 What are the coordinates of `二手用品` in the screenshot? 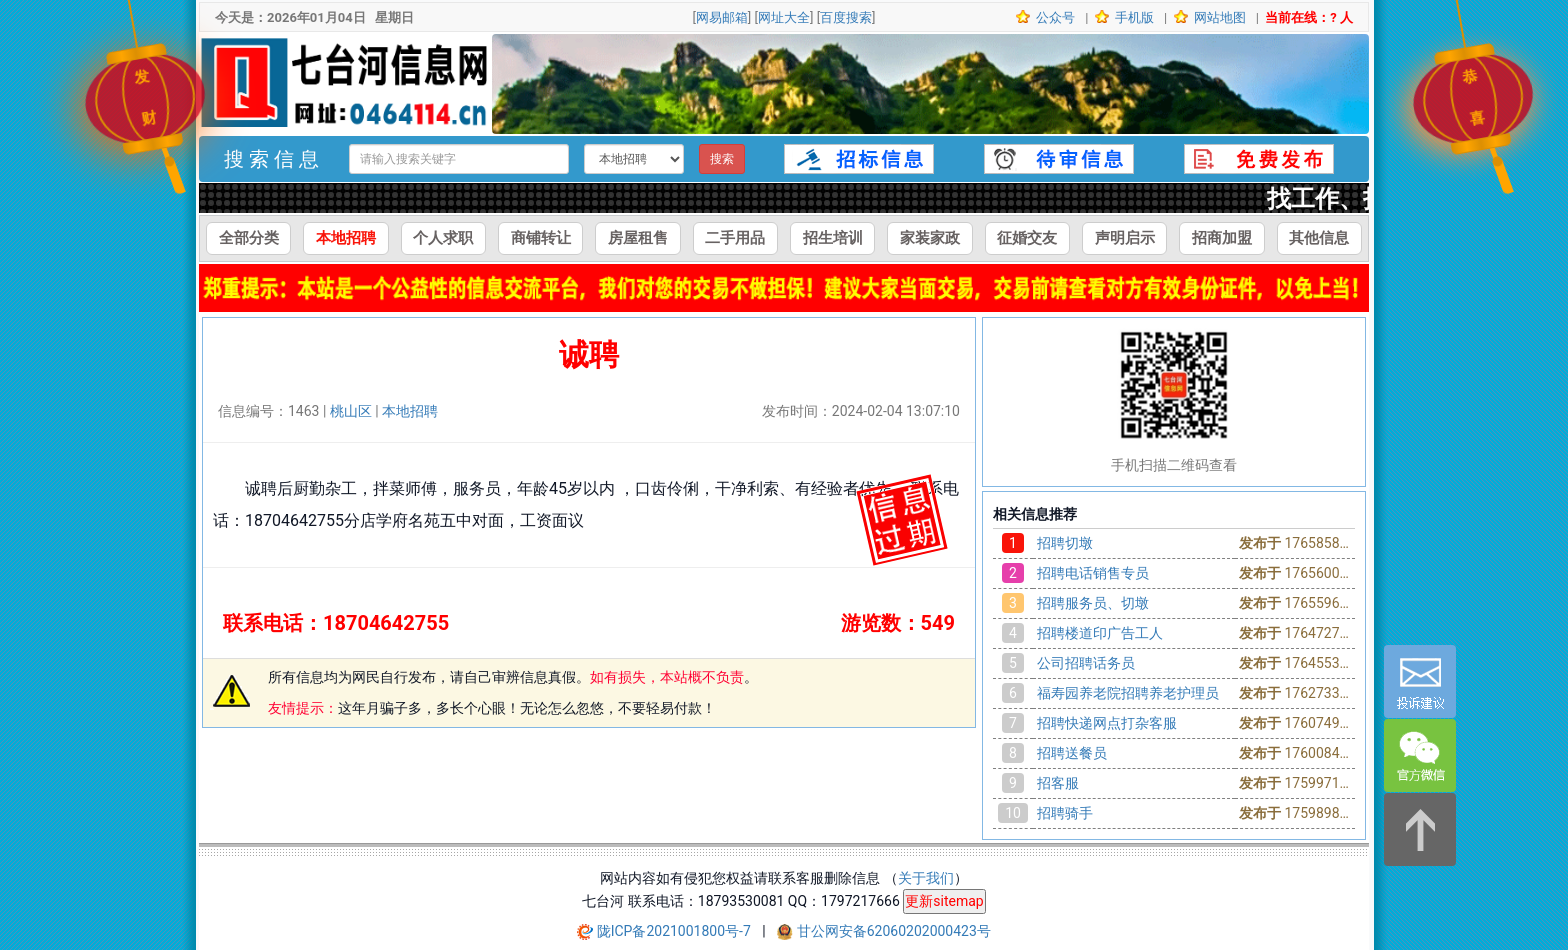 It's located at (735, 238).